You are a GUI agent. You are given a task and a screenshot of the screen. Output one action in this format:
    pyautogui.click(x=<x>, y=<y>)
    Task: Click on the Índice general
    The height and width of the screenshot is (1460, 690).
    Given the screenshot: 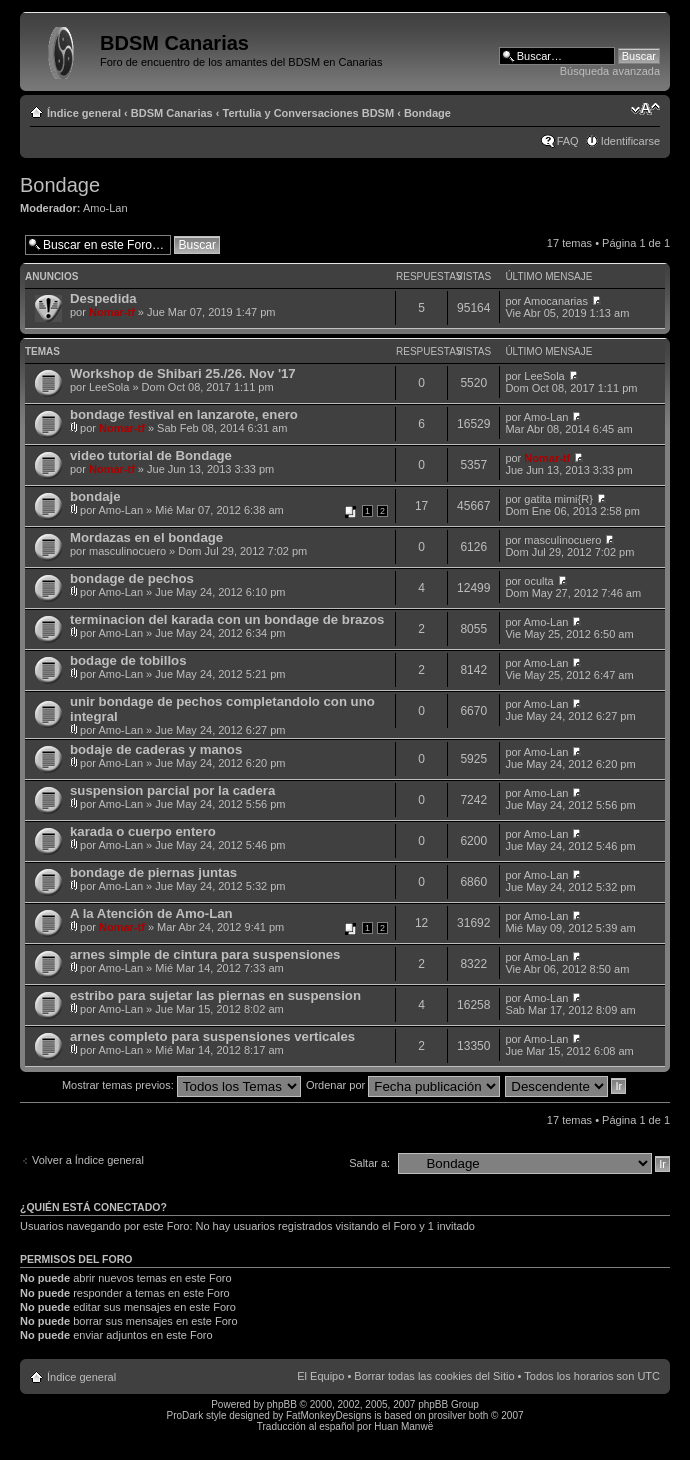 What is the action you would take?
    pyautogui.click(x=84, y=113)
    